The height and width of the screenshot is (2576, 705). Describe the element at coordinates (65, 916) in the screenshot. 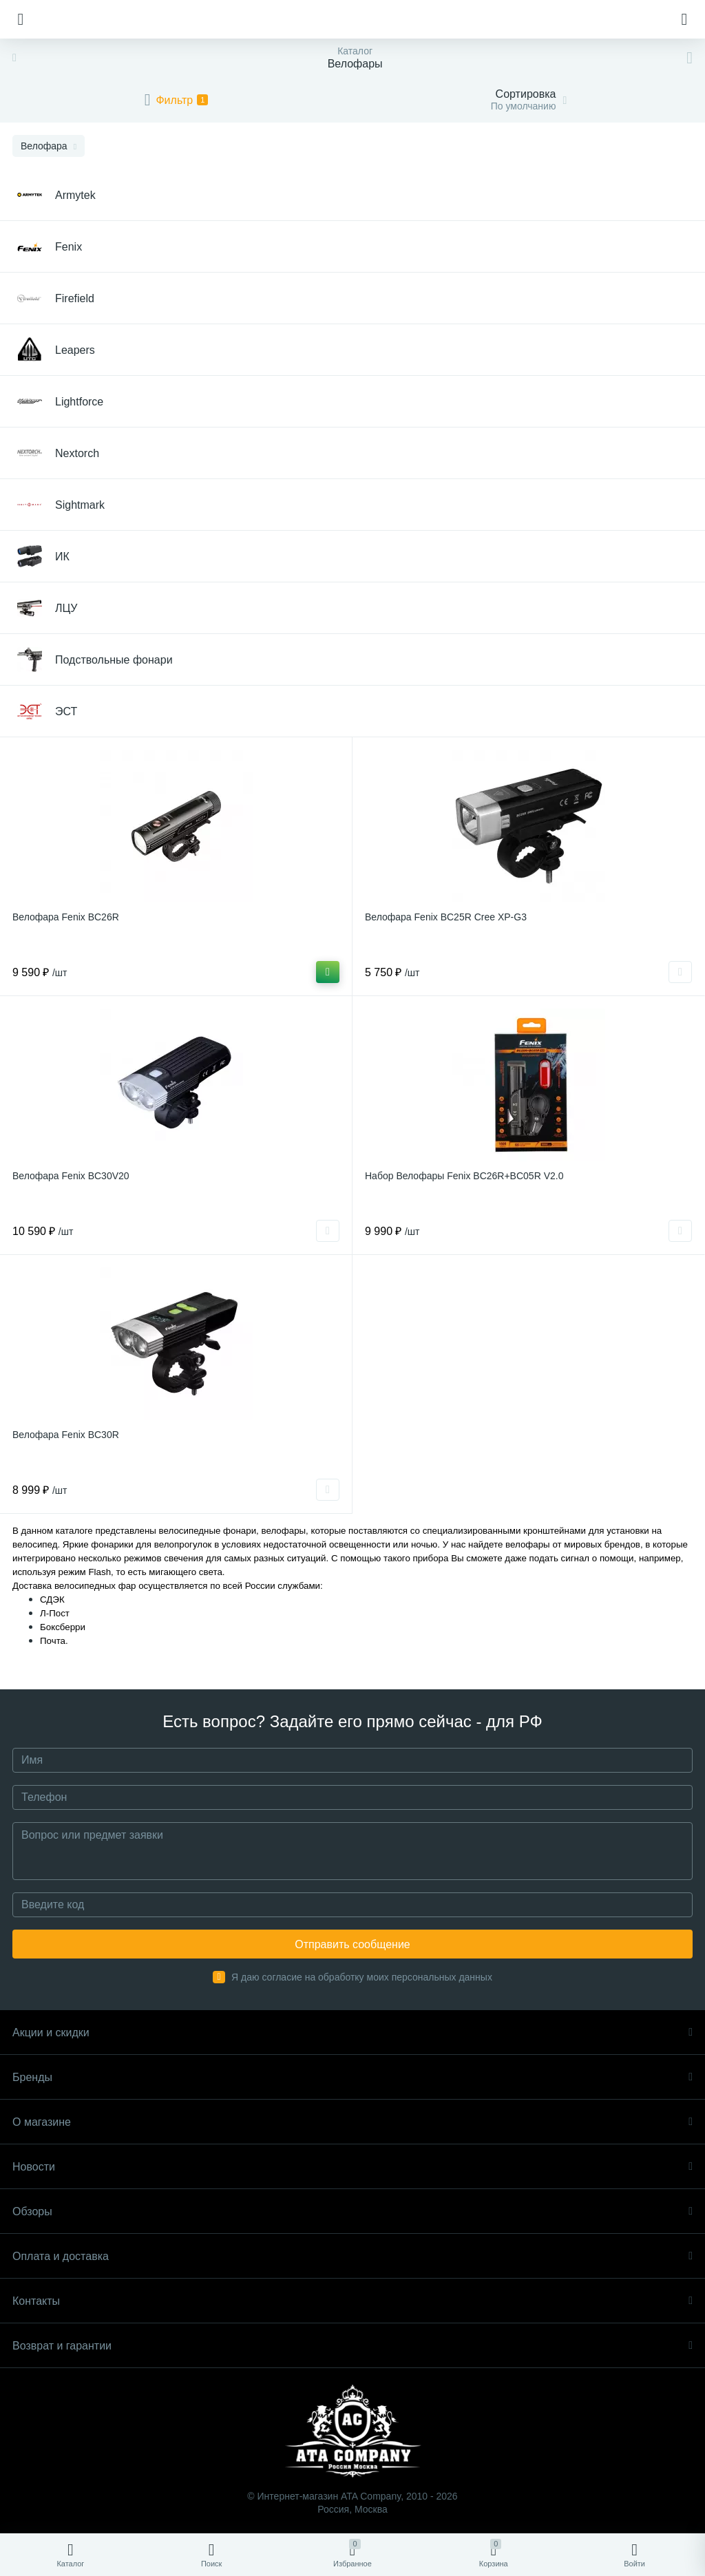

I see `Велофара Fenix BC26R` at that location.